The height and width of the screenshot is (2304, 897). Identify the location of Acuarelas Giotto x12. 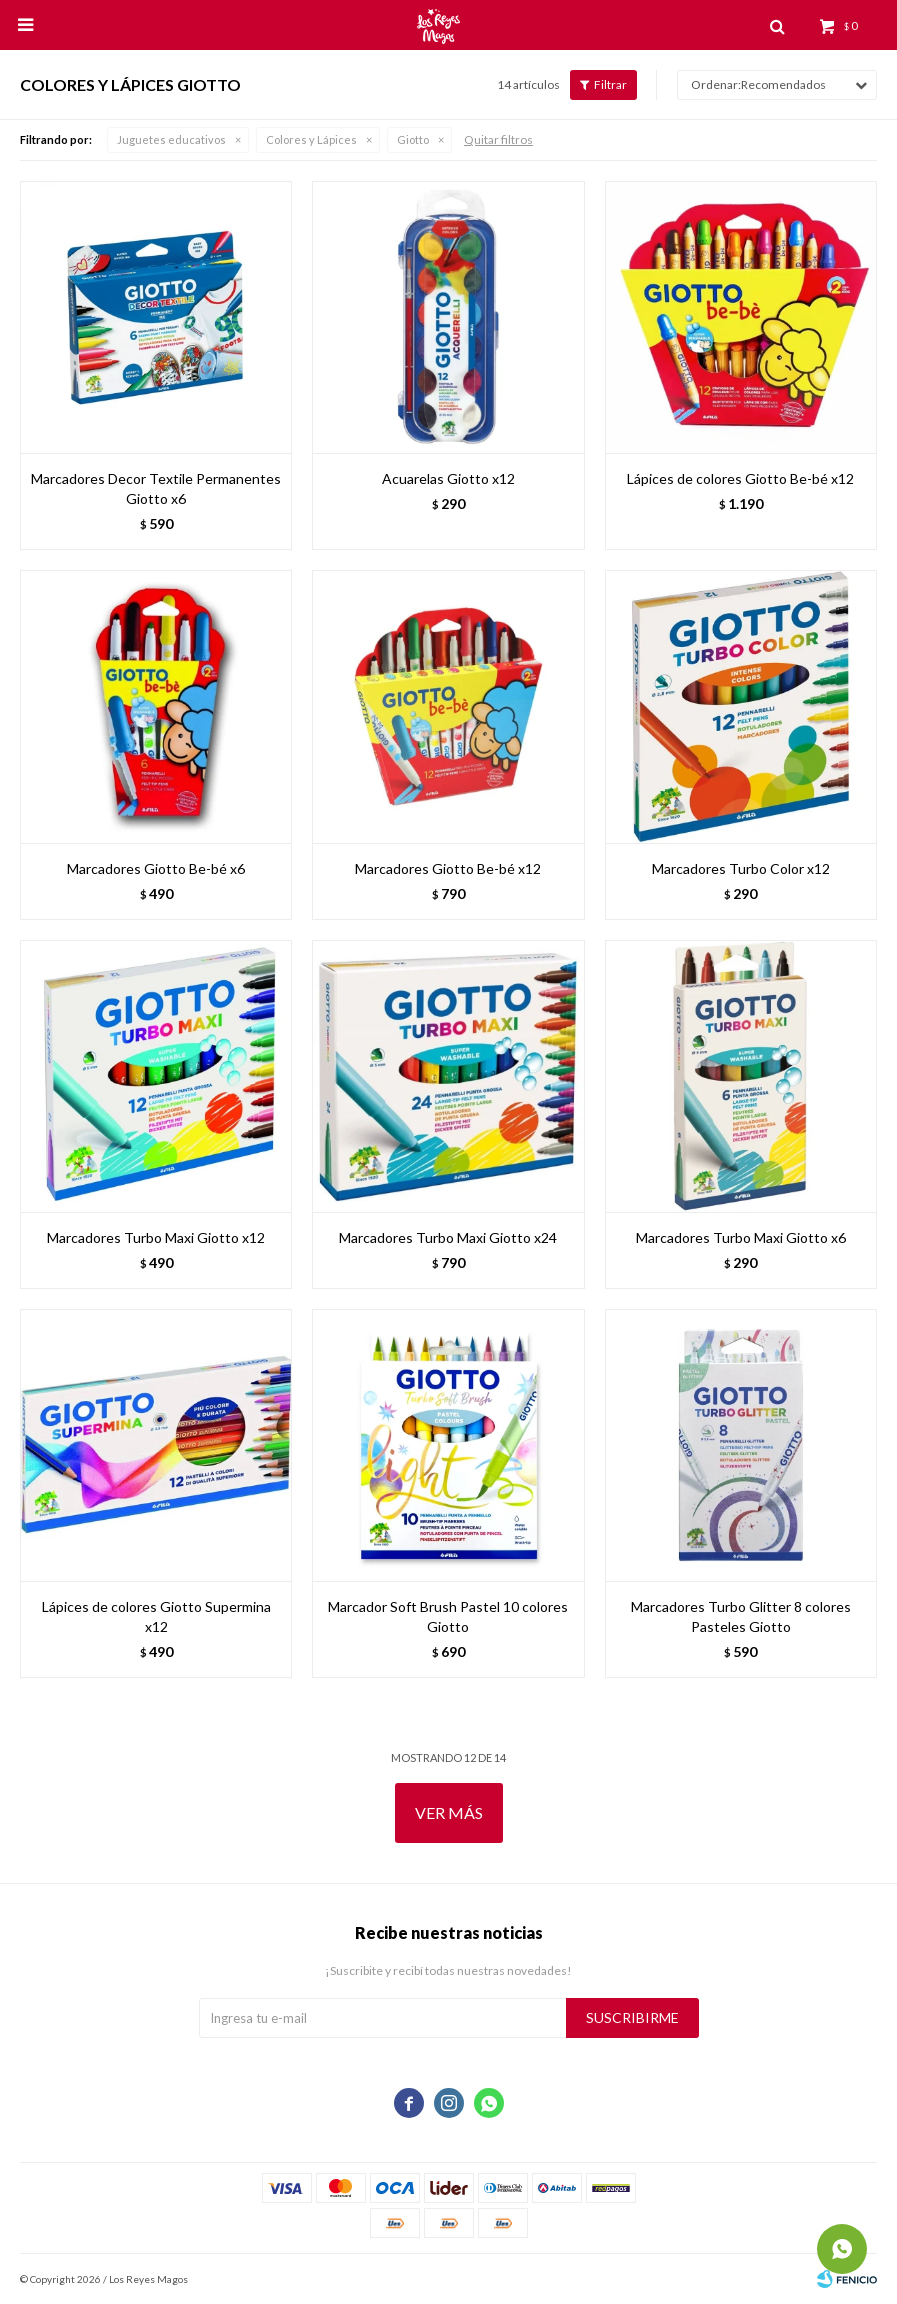
(448, 478).